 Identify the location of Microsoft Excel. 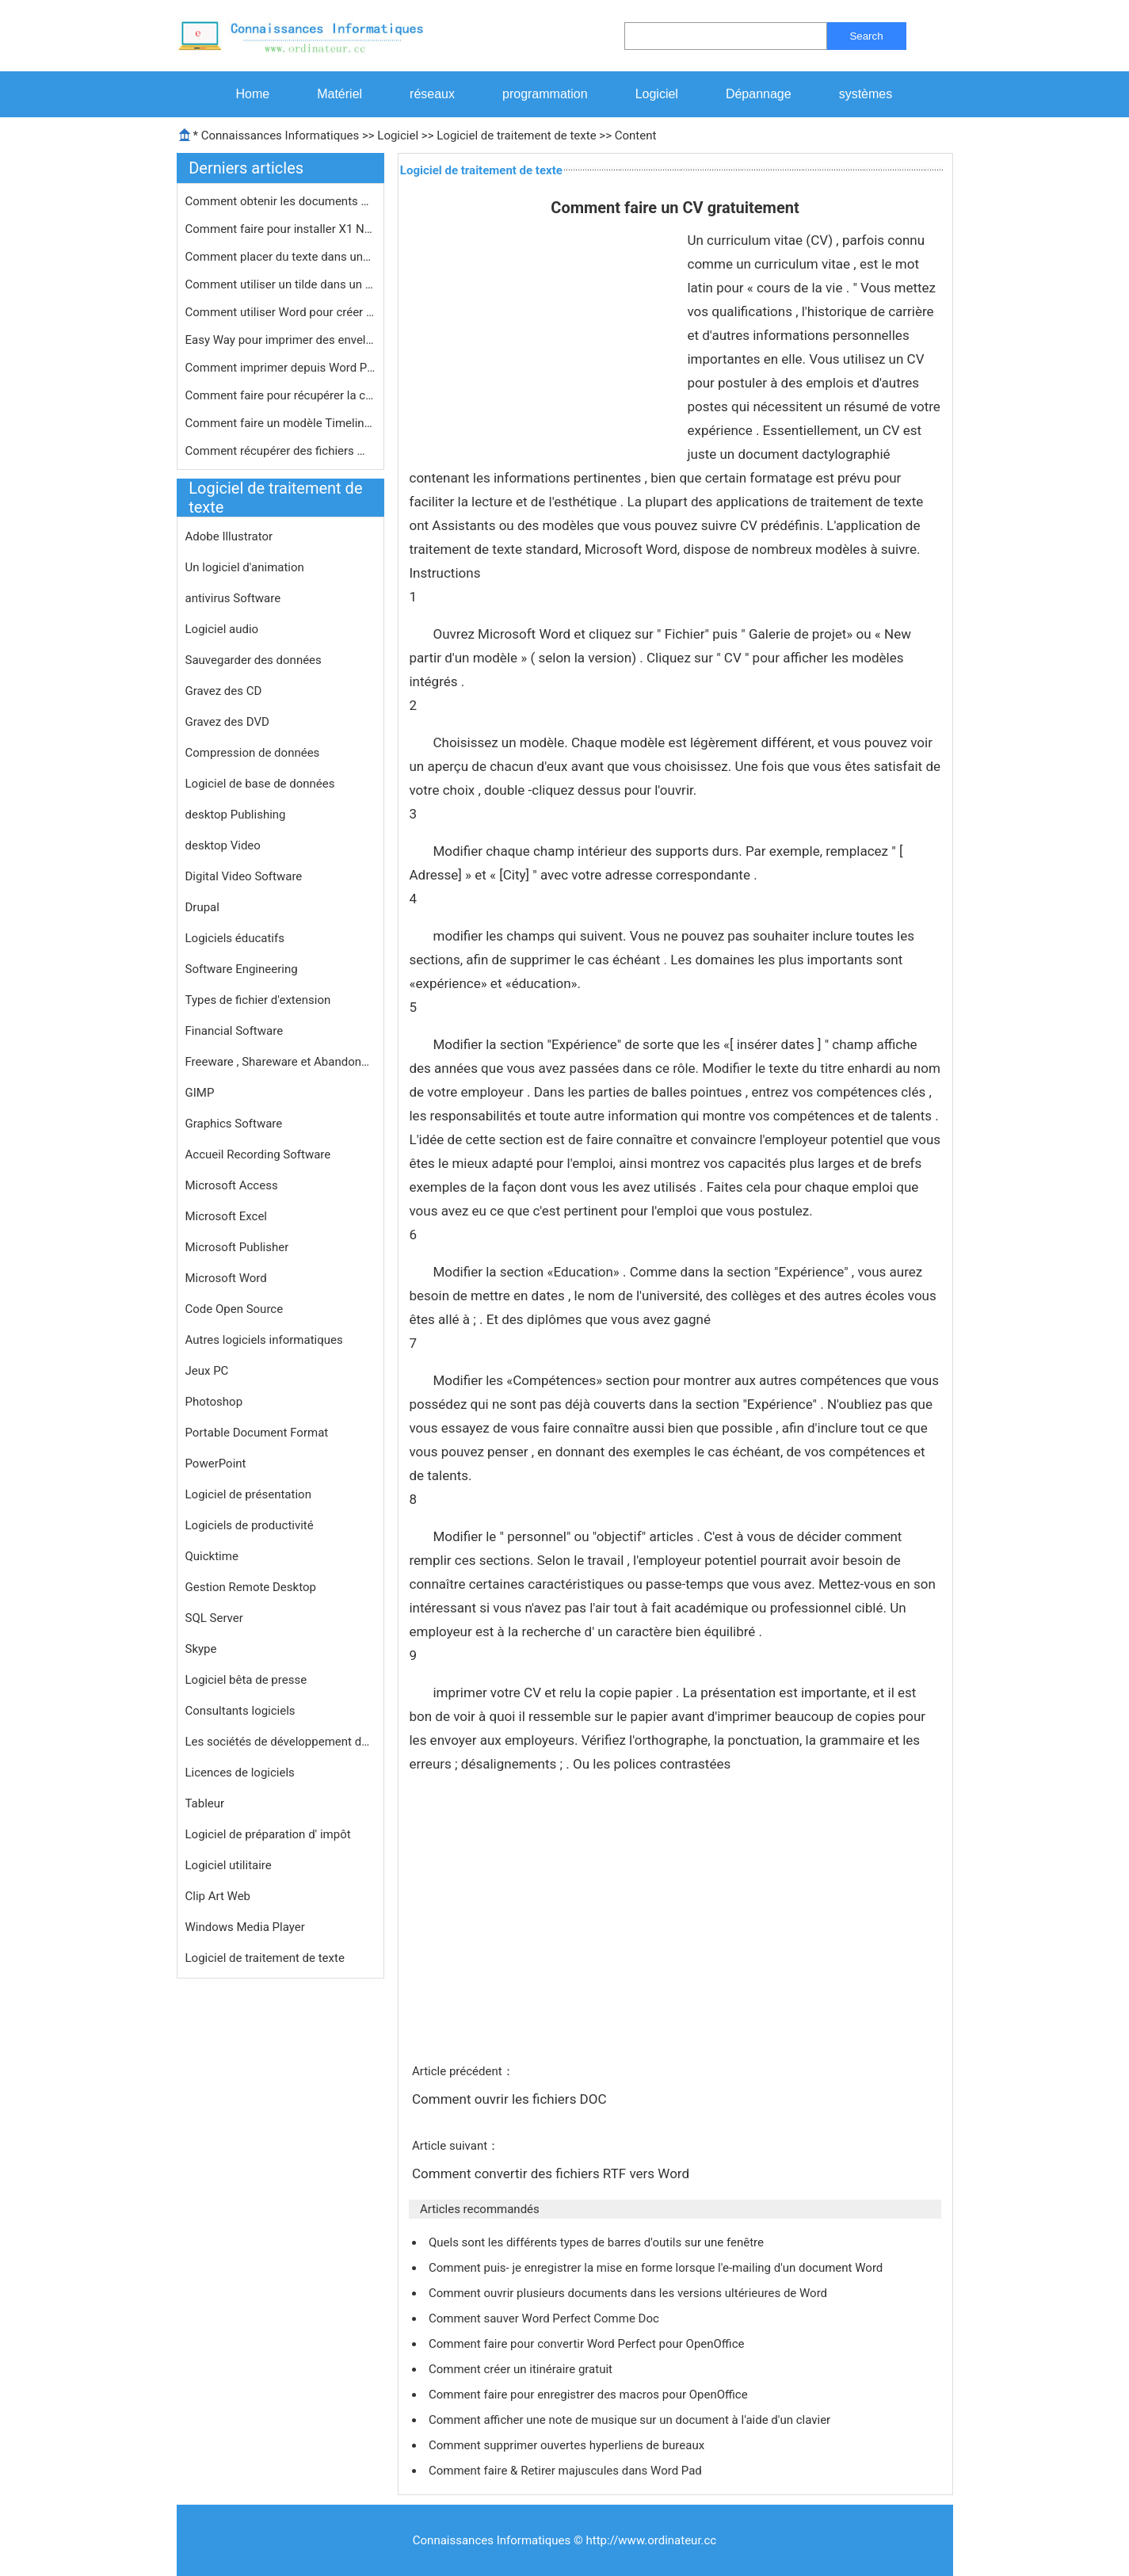
(226, 1216).